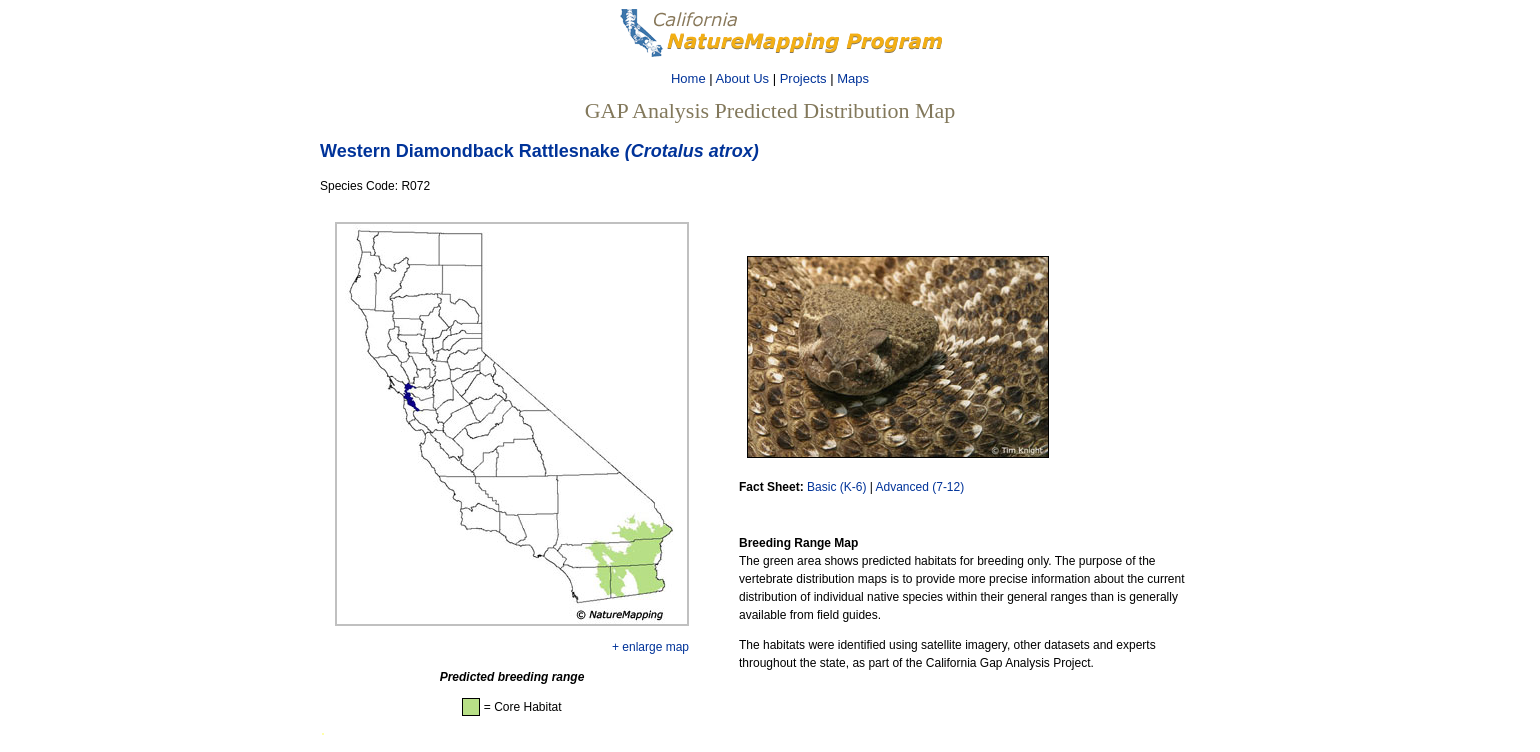 Image resolution: width=1540 pixels, height=752 pixels. I want to click on Maps, so click(853, 78).